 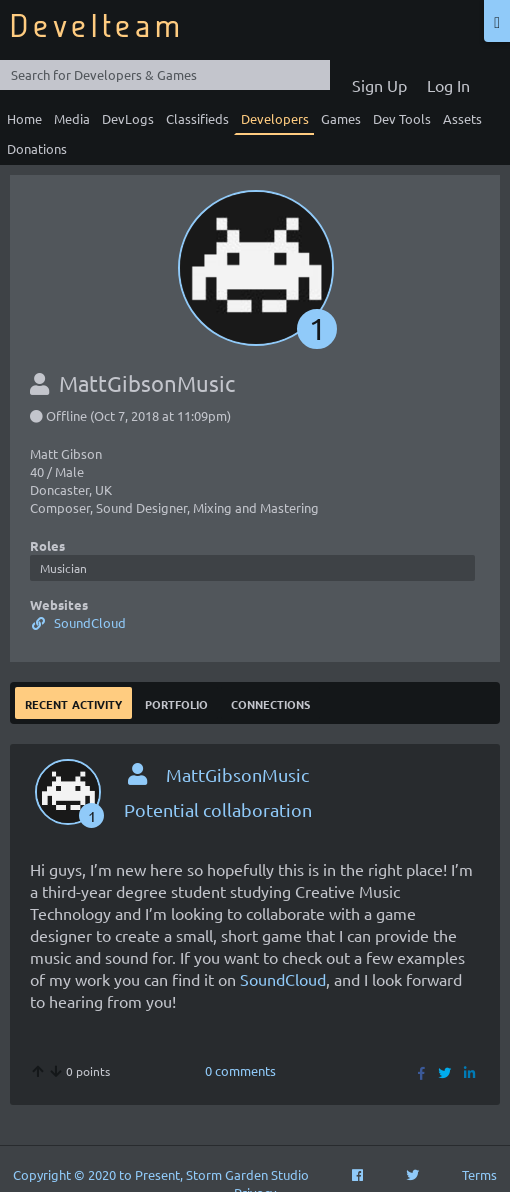 I want to click on Log In, so click(x=448, y=85).